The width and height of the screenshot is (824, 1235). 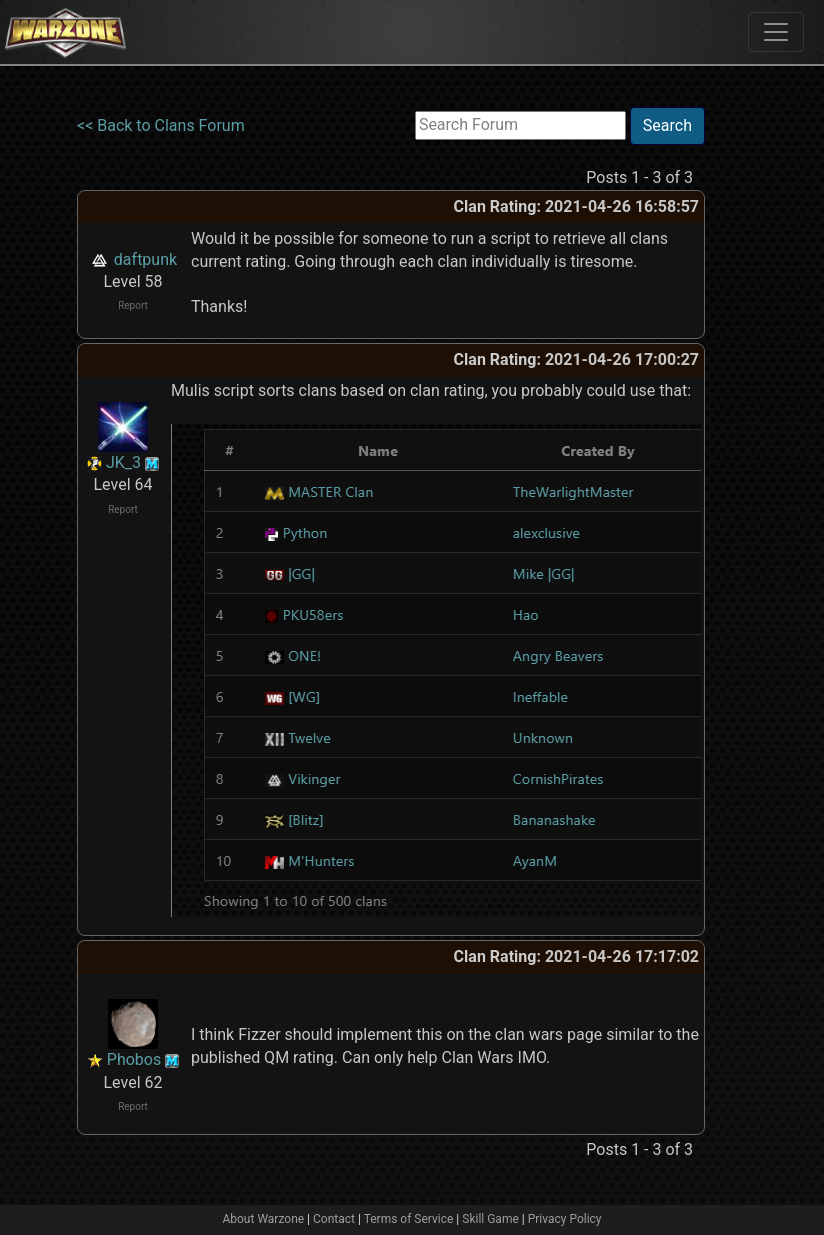 I want to click on Contact, so click(x=334, y=1219).